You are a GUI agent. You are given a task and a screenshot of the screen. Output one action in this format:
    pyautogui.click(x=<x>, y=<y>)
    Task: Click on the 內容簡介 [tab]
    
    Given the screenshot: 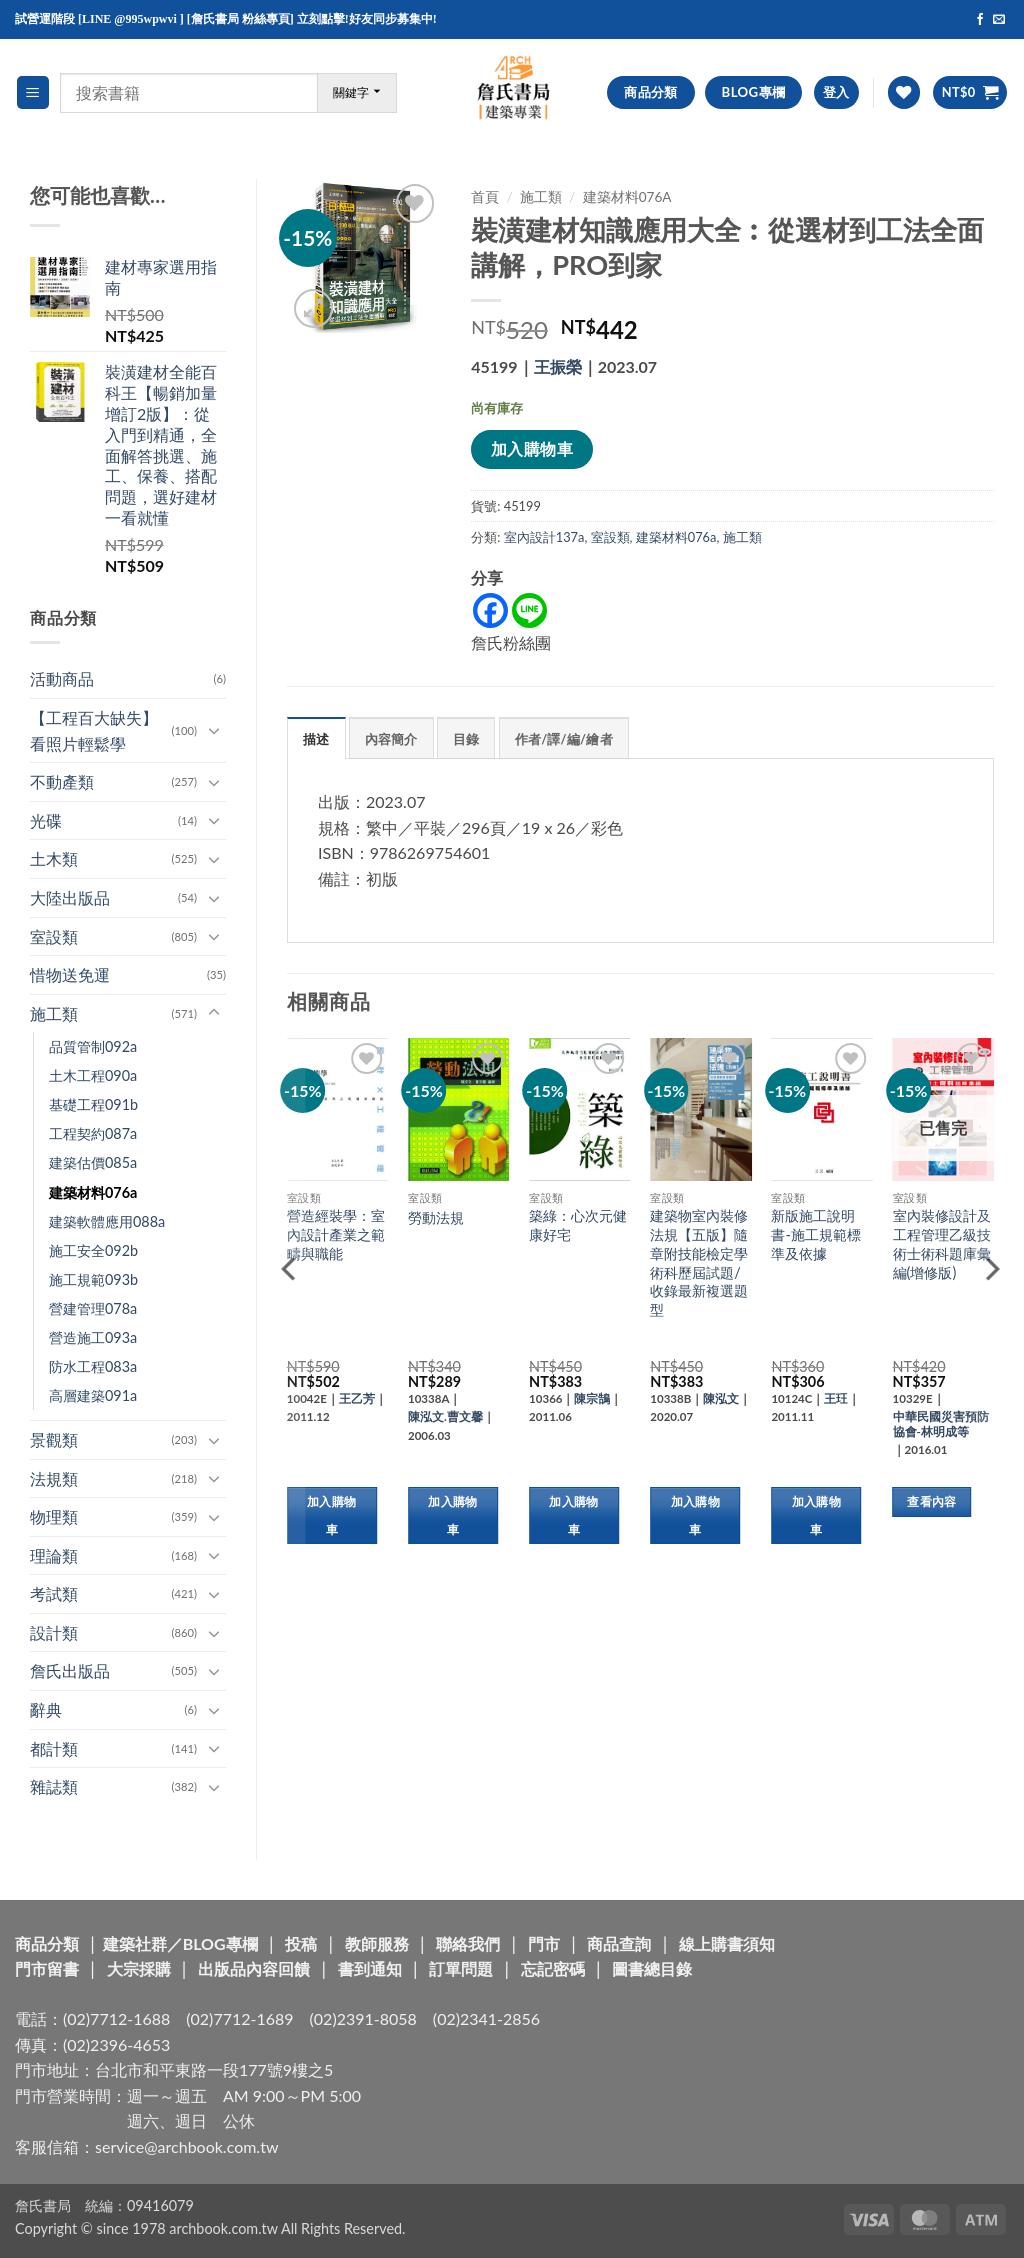 What is the action you would take?
    pyautogui.click(x=391, y=739)
    